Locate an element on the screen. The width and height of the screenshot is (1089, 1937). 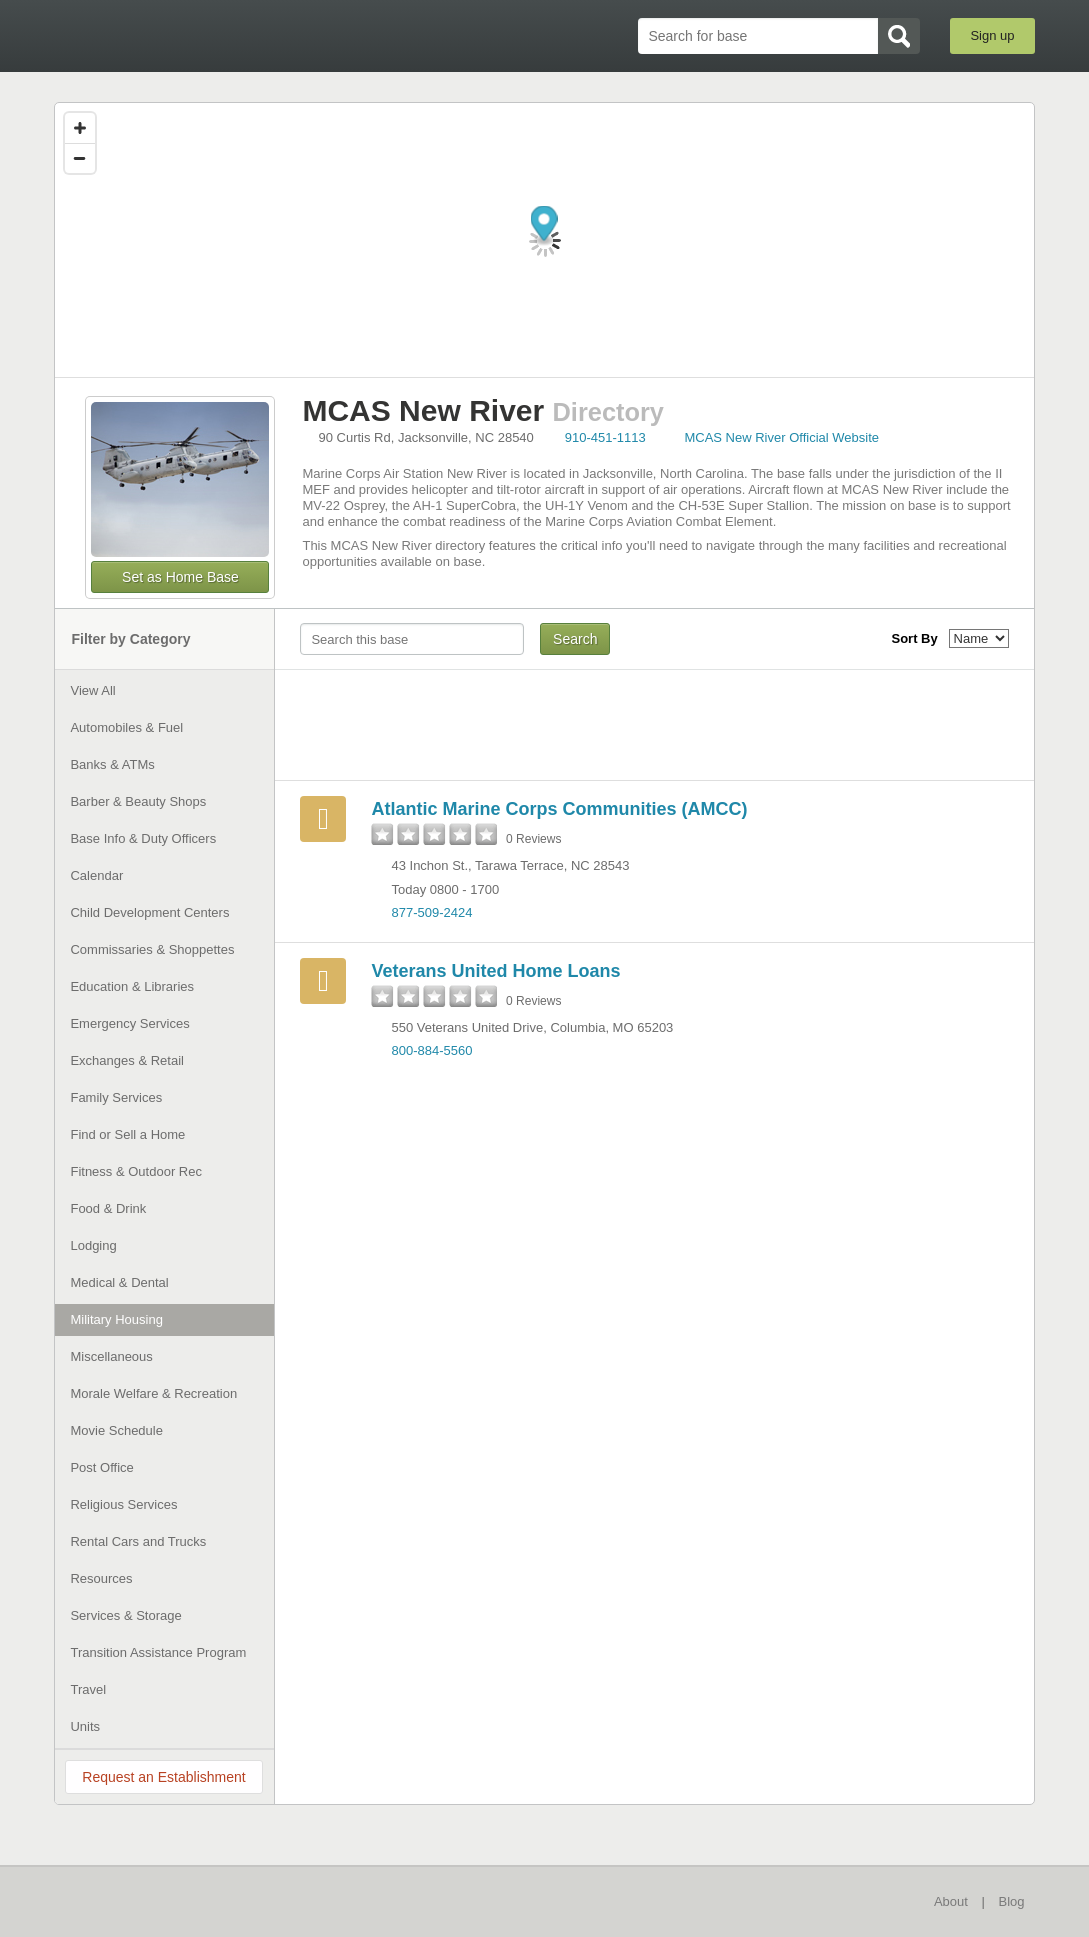
Set as Home Base is located at coordinates (180, 577).